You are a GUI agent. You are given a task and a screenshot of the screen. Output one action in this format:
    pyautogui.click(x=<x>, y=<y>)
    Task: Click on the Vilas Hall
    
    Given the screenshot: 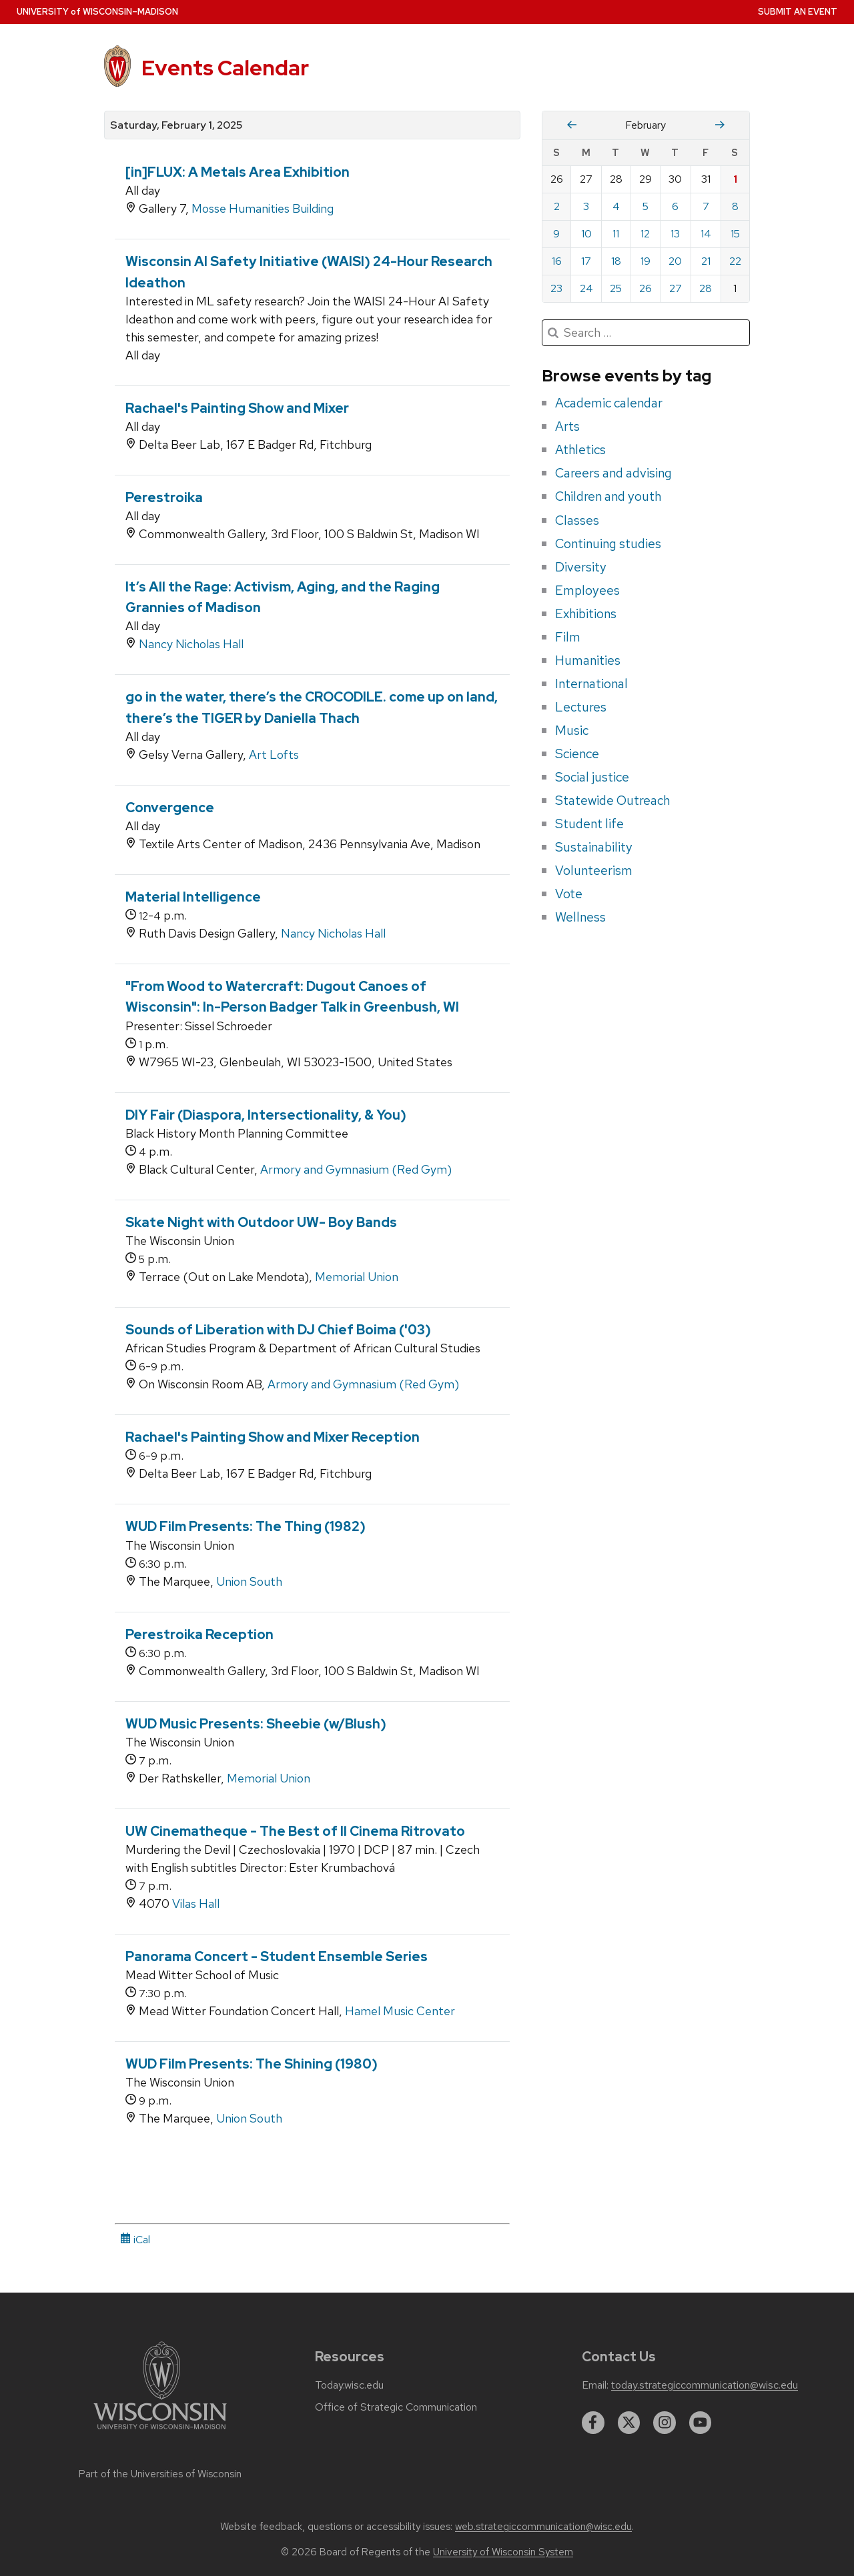 What is the action you would take?
    pyautogui.click(x=196, y=1903)
    